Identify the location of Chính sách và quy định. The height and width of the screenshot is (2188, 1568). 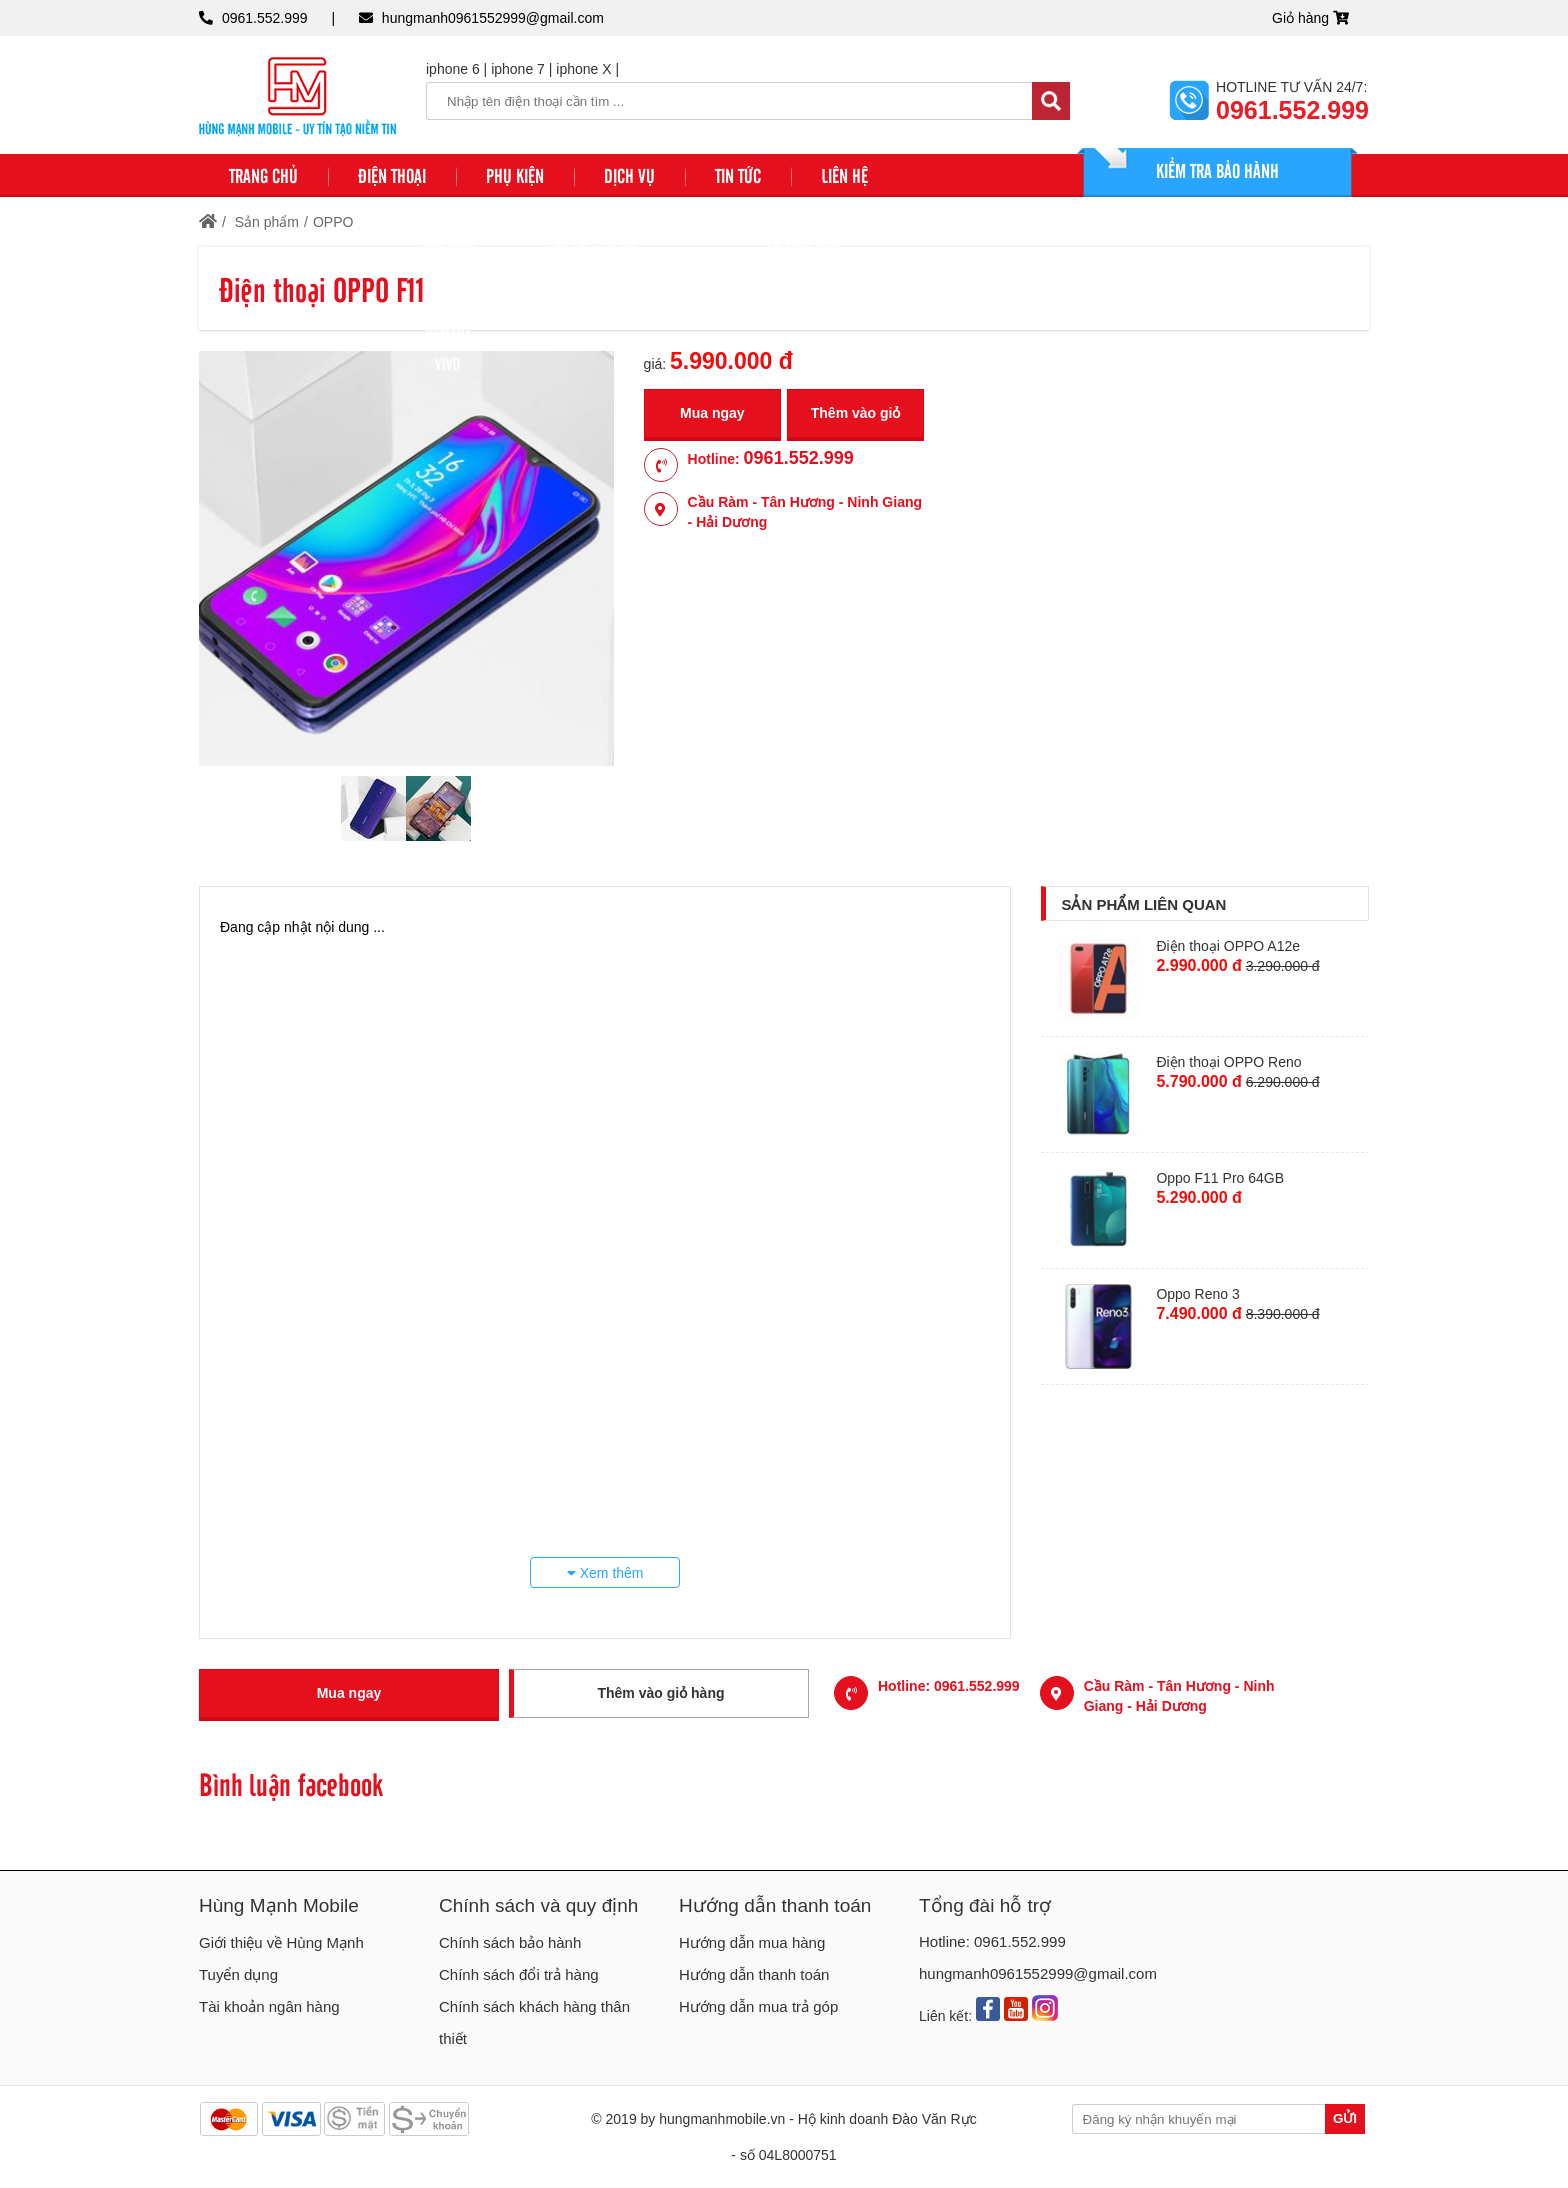
(538, 1905).